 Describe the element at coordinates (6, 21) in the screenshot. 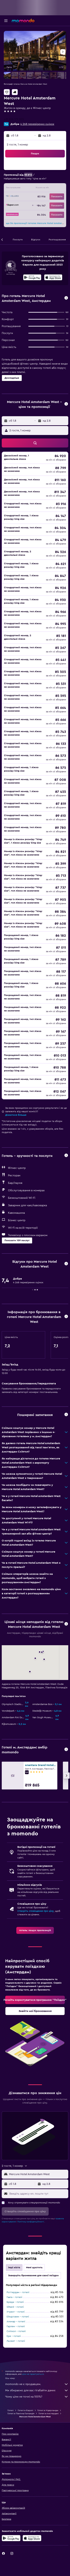

I see `[button]` at that location.